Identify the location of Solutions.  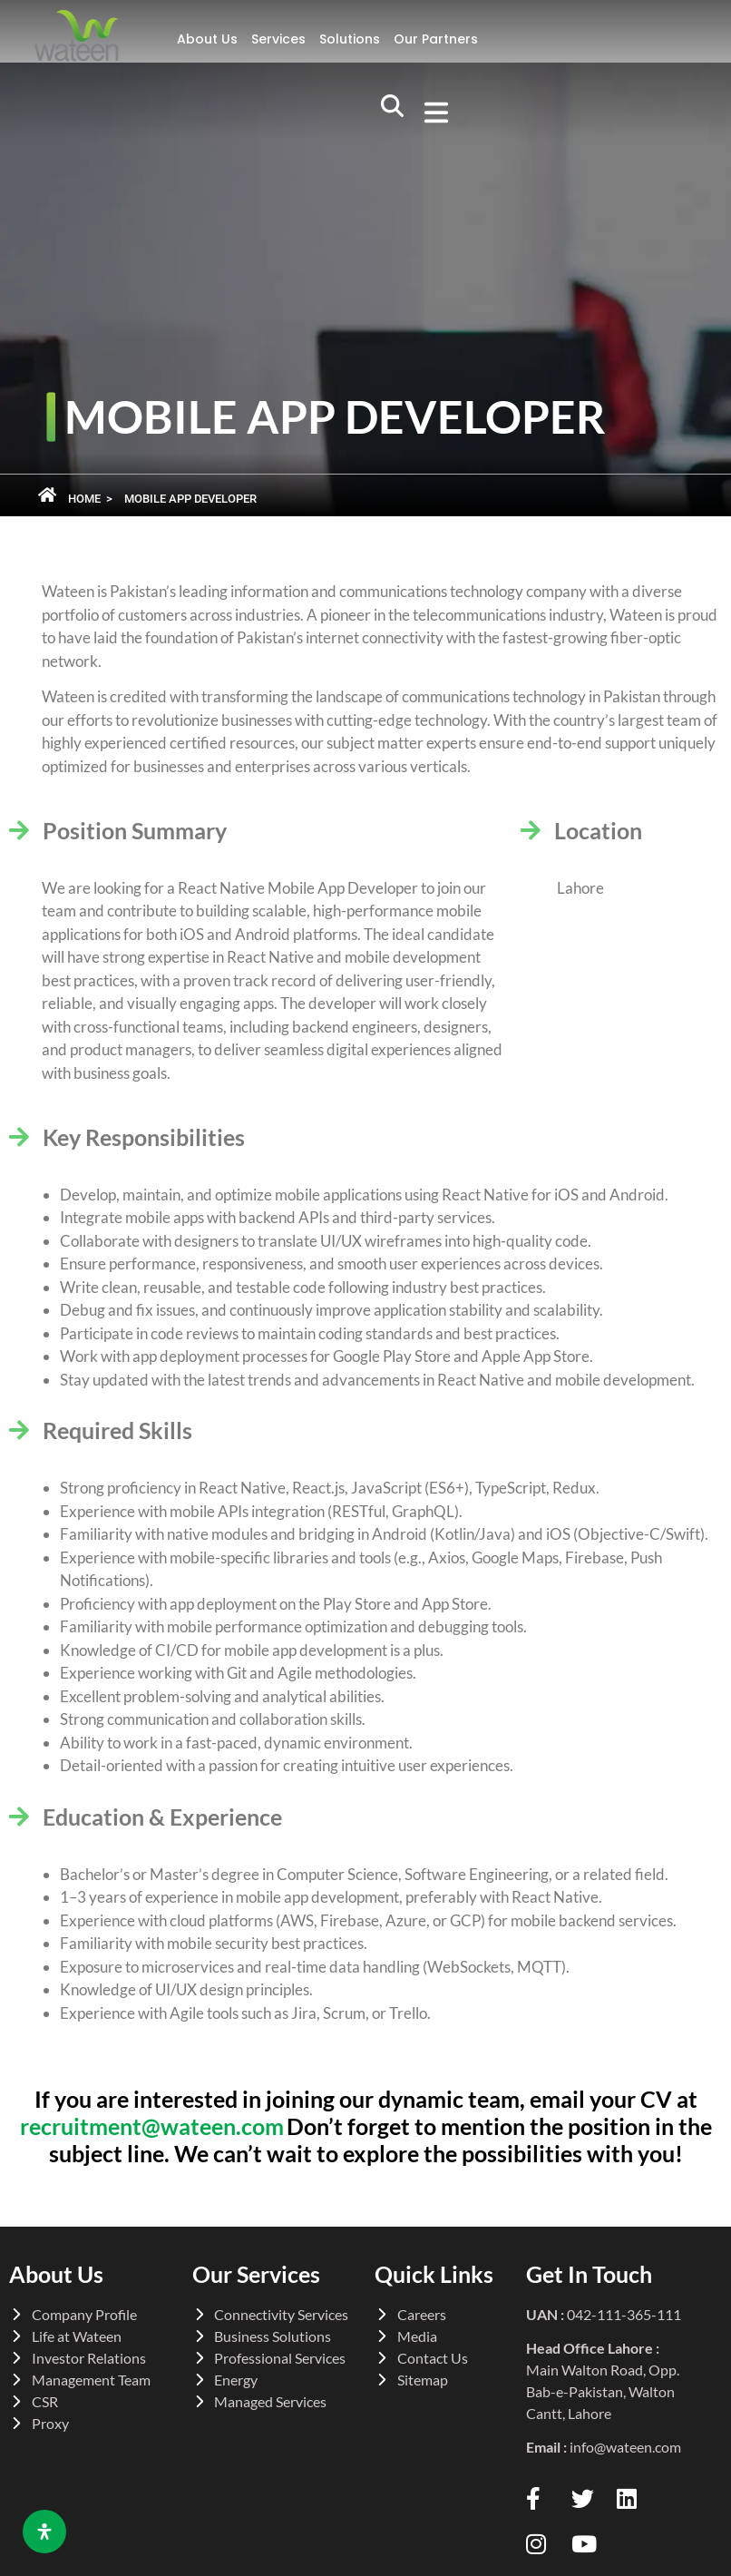
(349, 39).